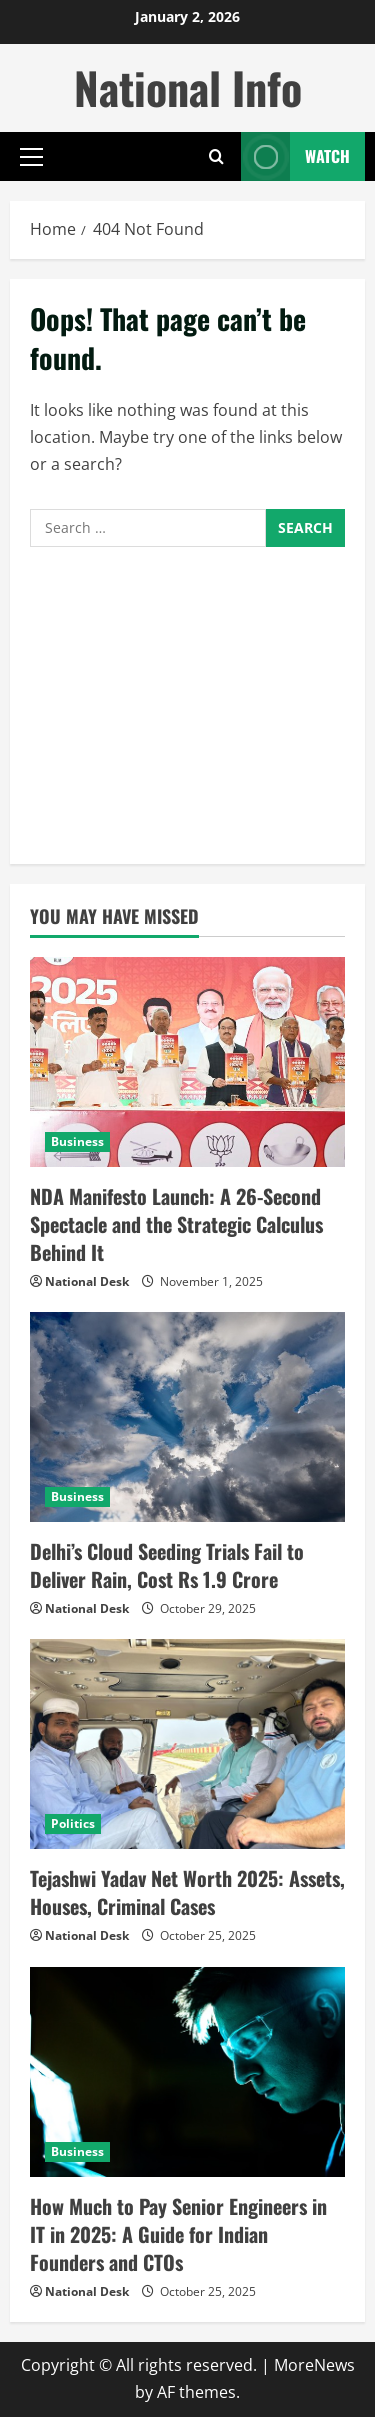 The image size is (375, 2417). Describe the element at coordinates (187, 1744) in the screenshot. I see `[Tejashwi Yadav Net Worth 2025: Assets, Houses, Criminal Cases]` at that location.